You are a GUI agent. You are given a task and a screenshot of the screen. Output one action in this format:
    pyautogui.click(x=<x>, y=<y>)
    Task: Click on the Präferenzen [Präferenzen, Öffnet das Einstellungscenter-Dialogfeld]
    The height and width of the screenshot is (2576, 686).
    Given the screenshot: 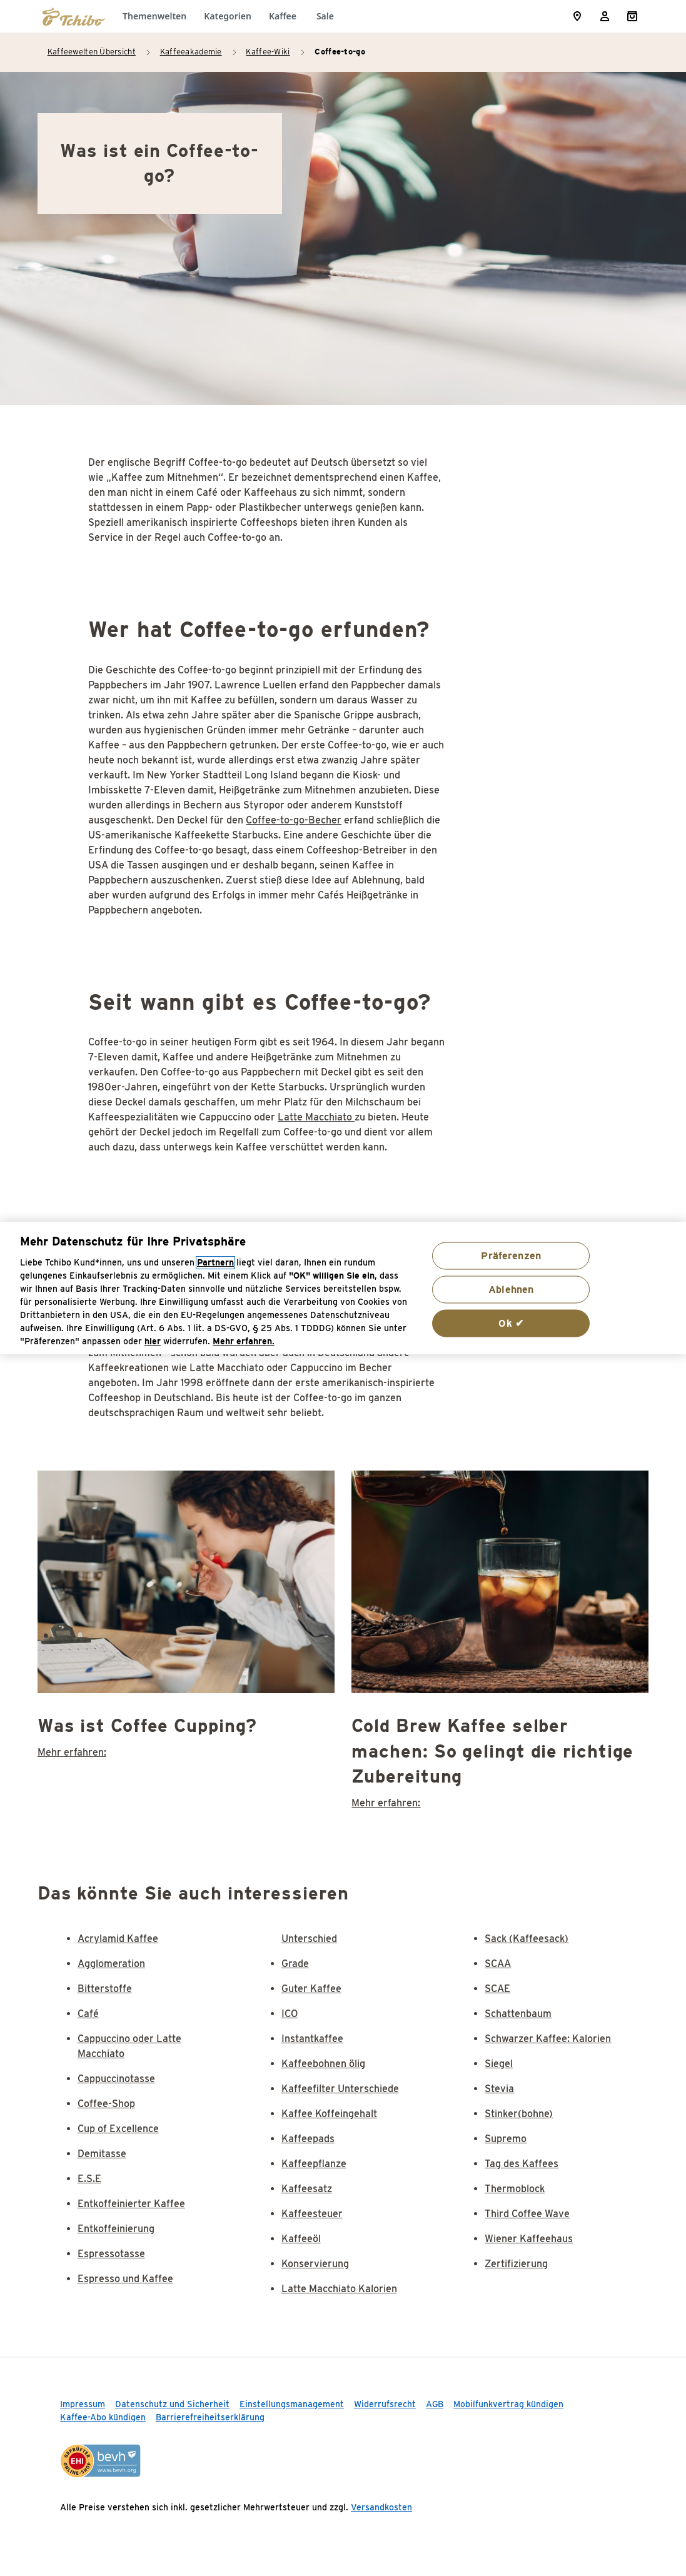 What is the action you would take?
    pyautogui.click(x=511, y=1255)
    